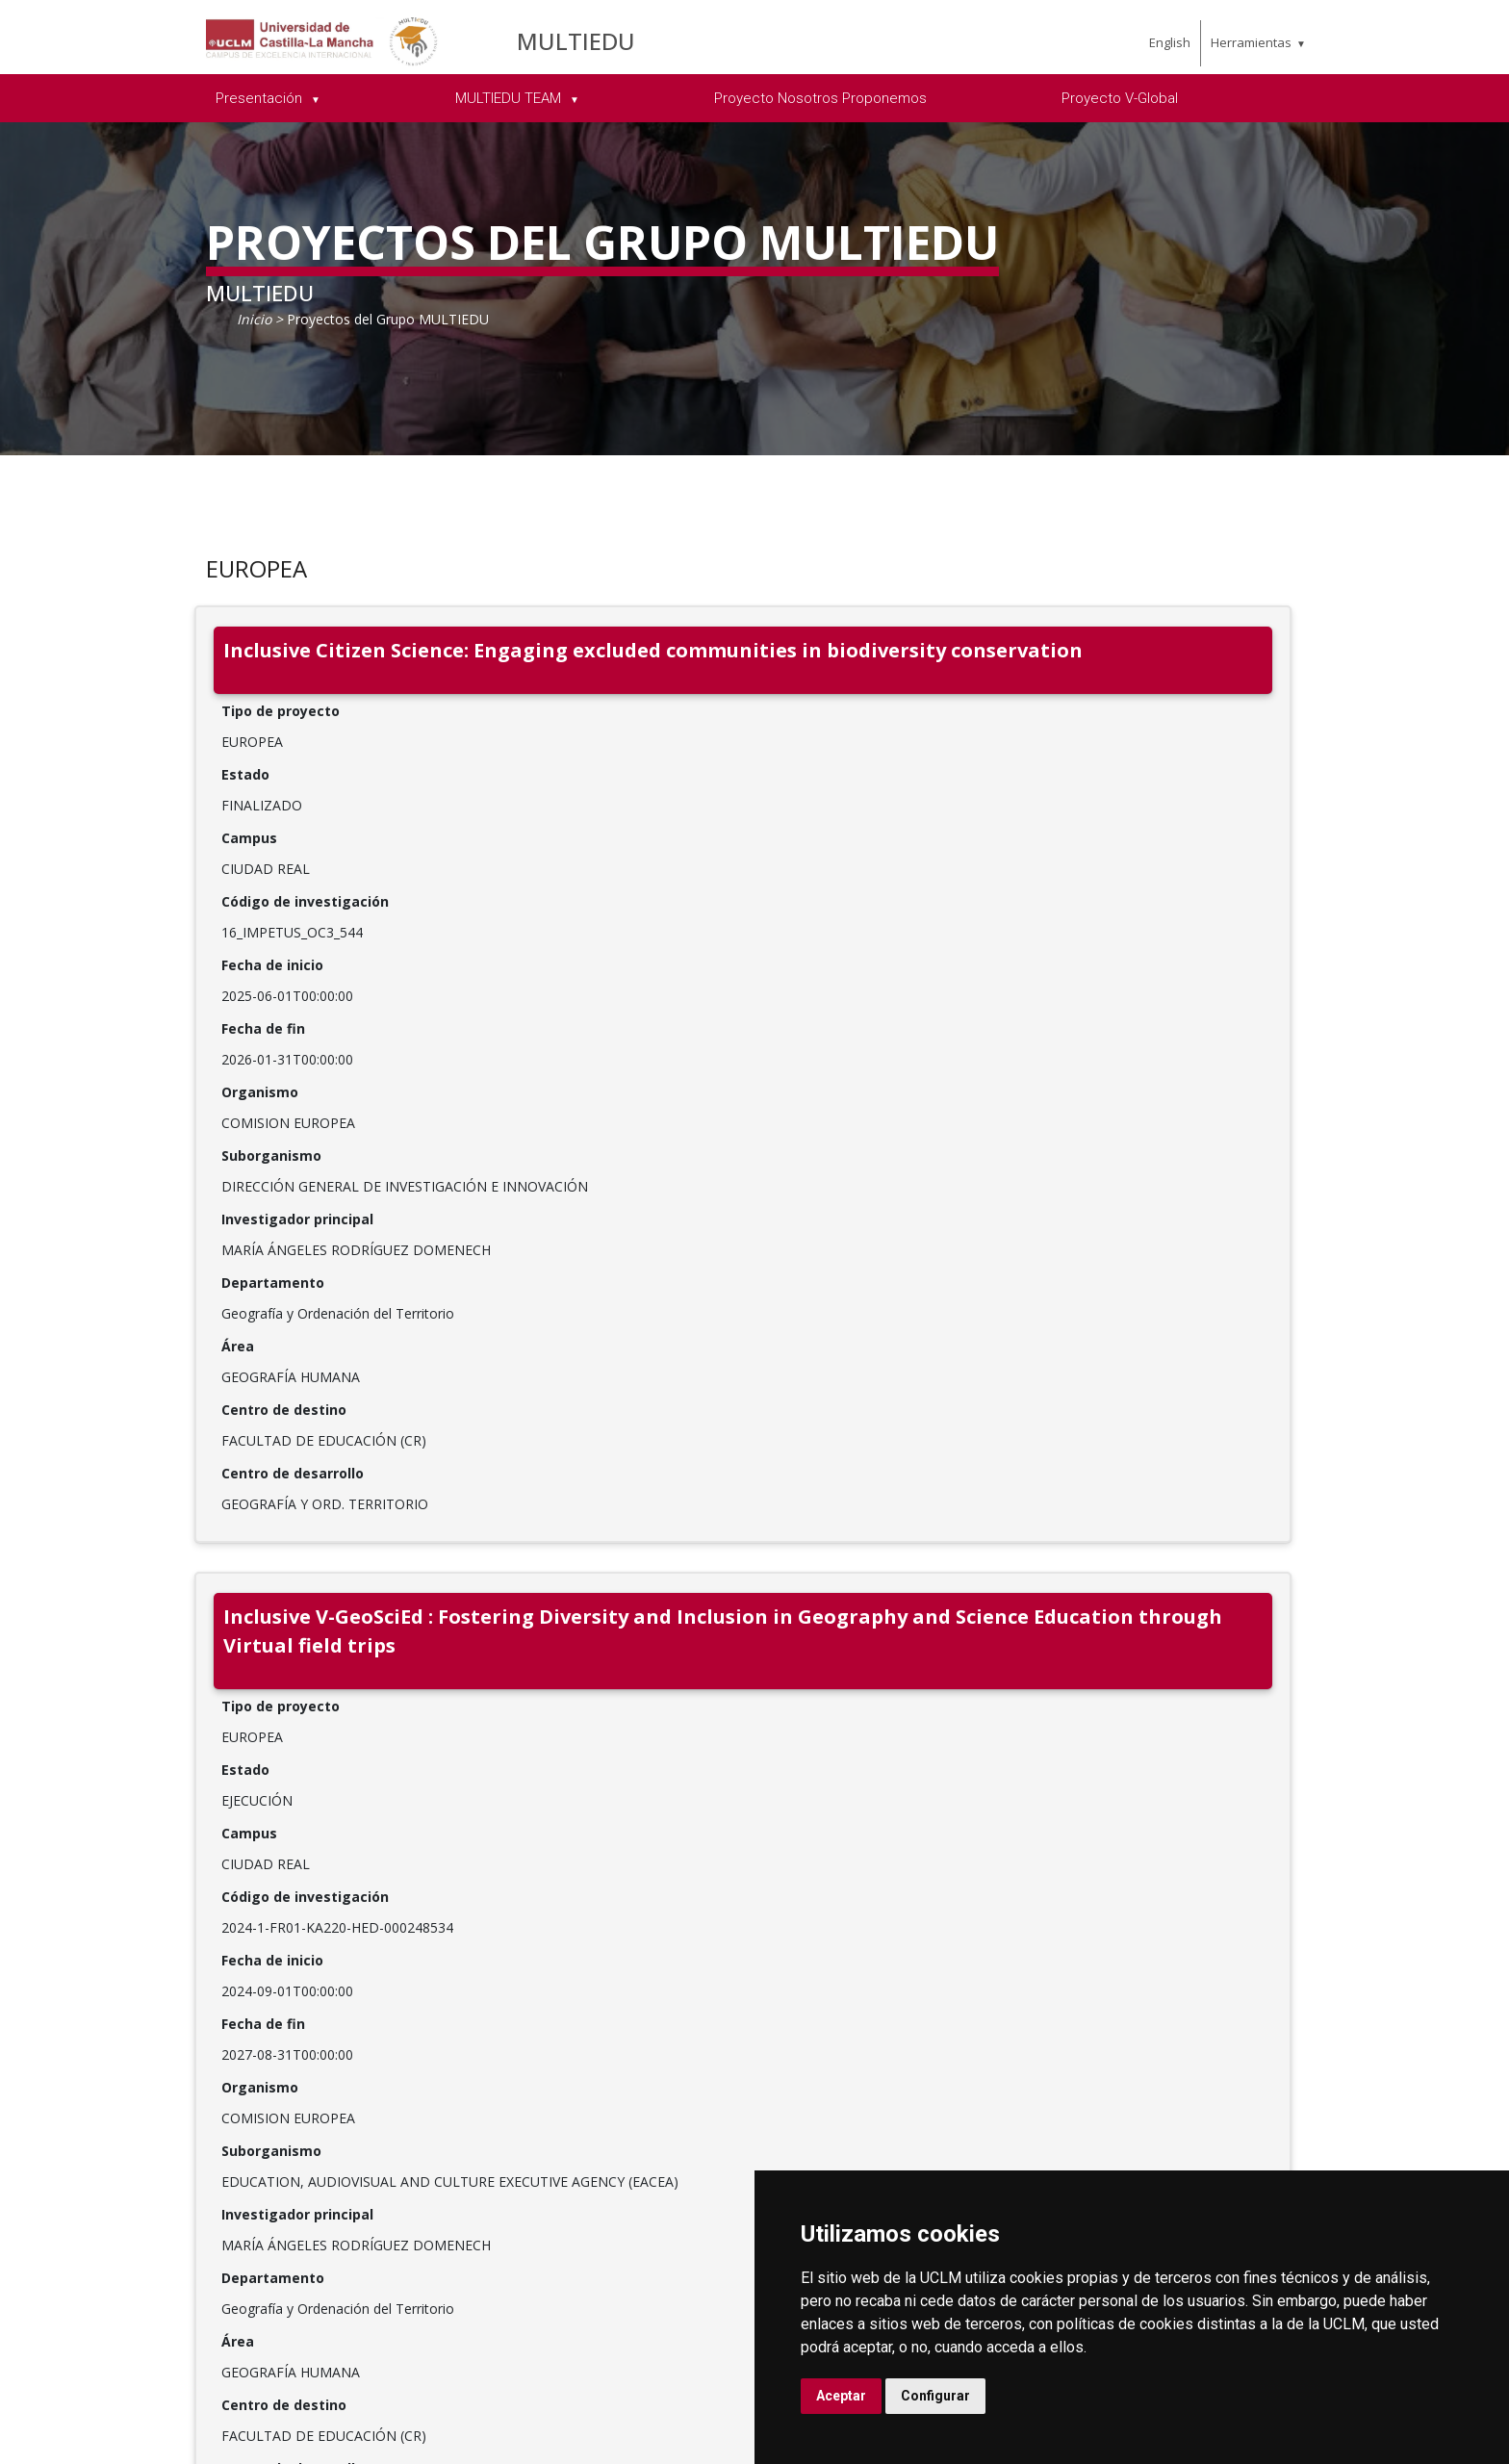 The height and width of the screenshot is (2464, 1509). Describe the element at coordinates (261, 98) in the screenshot. I see `Presentación [menuitem]` at that location.